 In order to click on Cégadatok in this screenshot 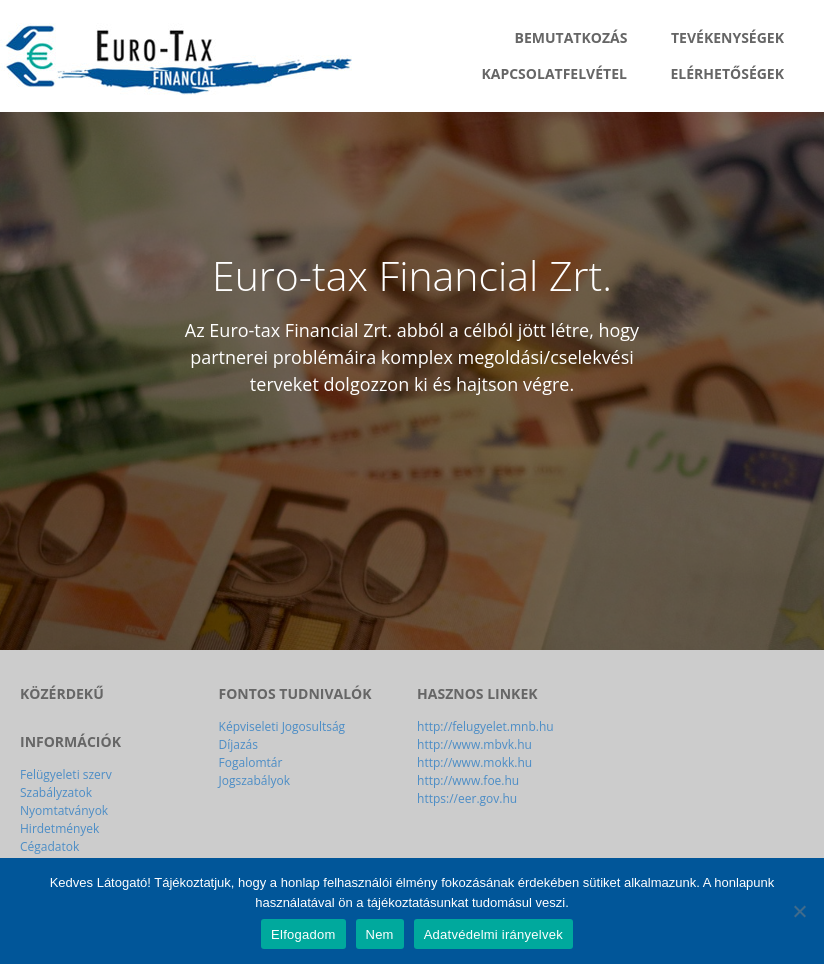, I will do `click(49, 846)`.